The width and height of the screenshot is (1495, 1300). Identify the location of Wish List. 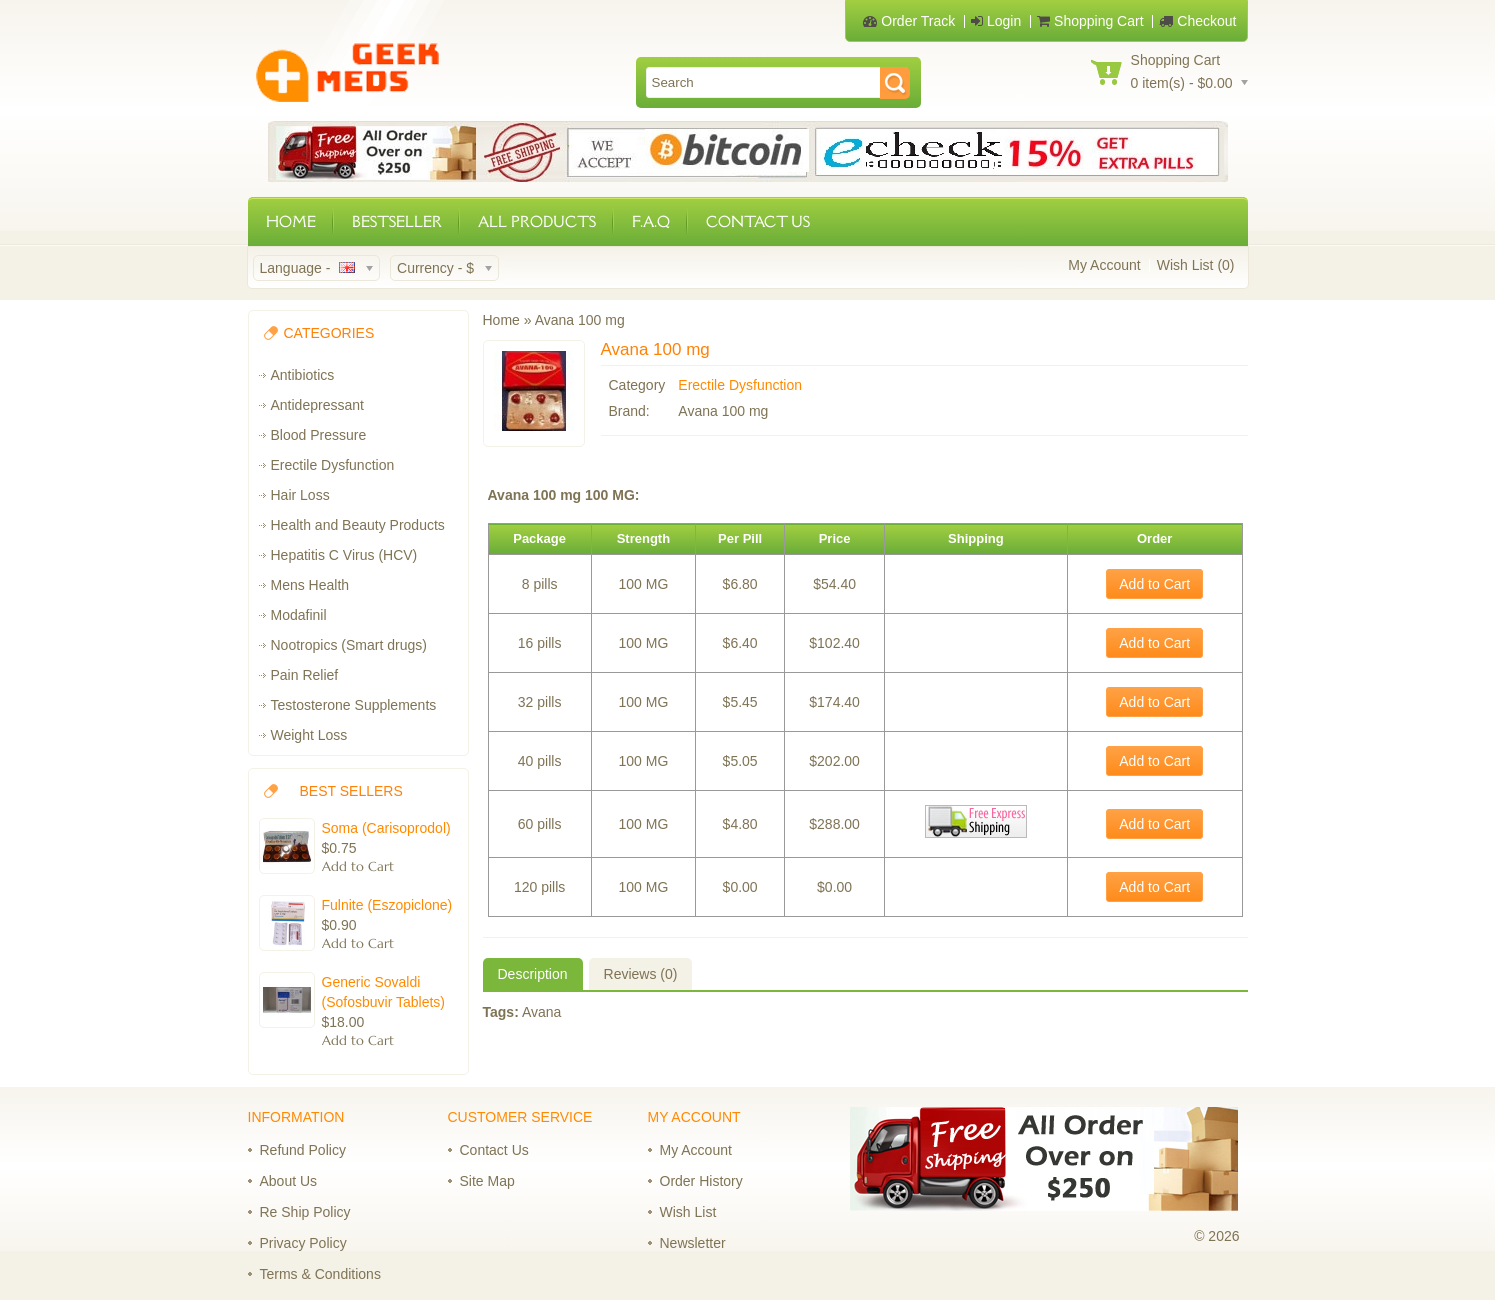
(688, 1212).